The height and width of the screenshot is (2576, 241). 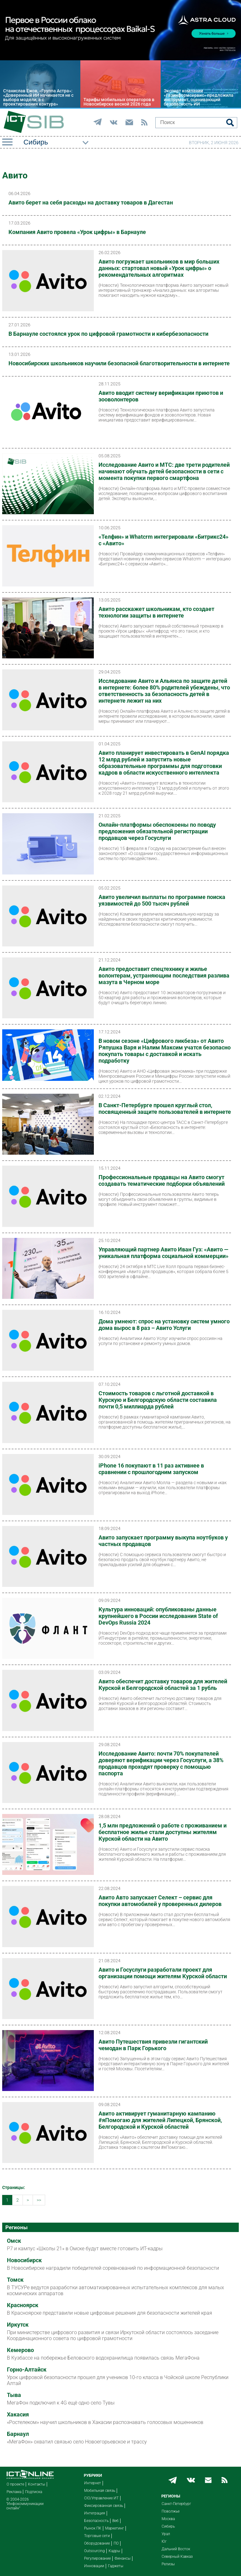 I want to click on Торговые сети, so click(x=97, y=2536).